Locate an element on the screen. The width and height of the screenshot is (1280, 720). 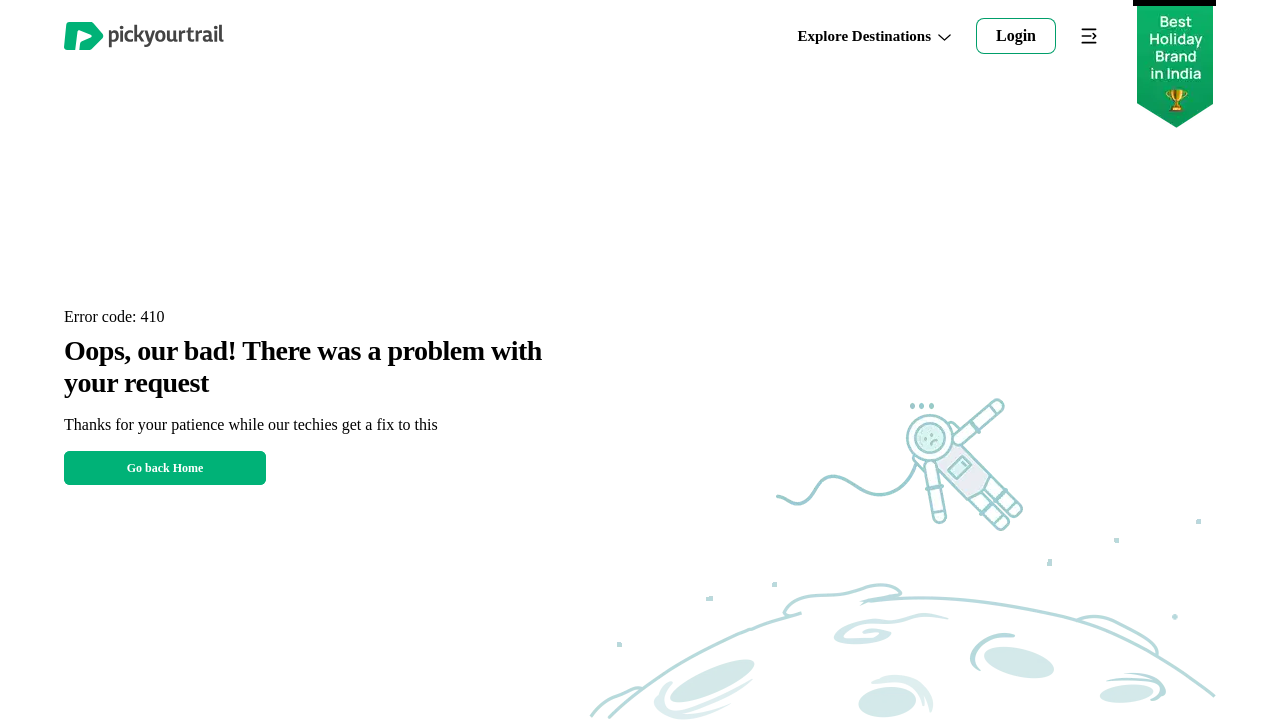
Explore Destinations is located at coordinates (875, 36).